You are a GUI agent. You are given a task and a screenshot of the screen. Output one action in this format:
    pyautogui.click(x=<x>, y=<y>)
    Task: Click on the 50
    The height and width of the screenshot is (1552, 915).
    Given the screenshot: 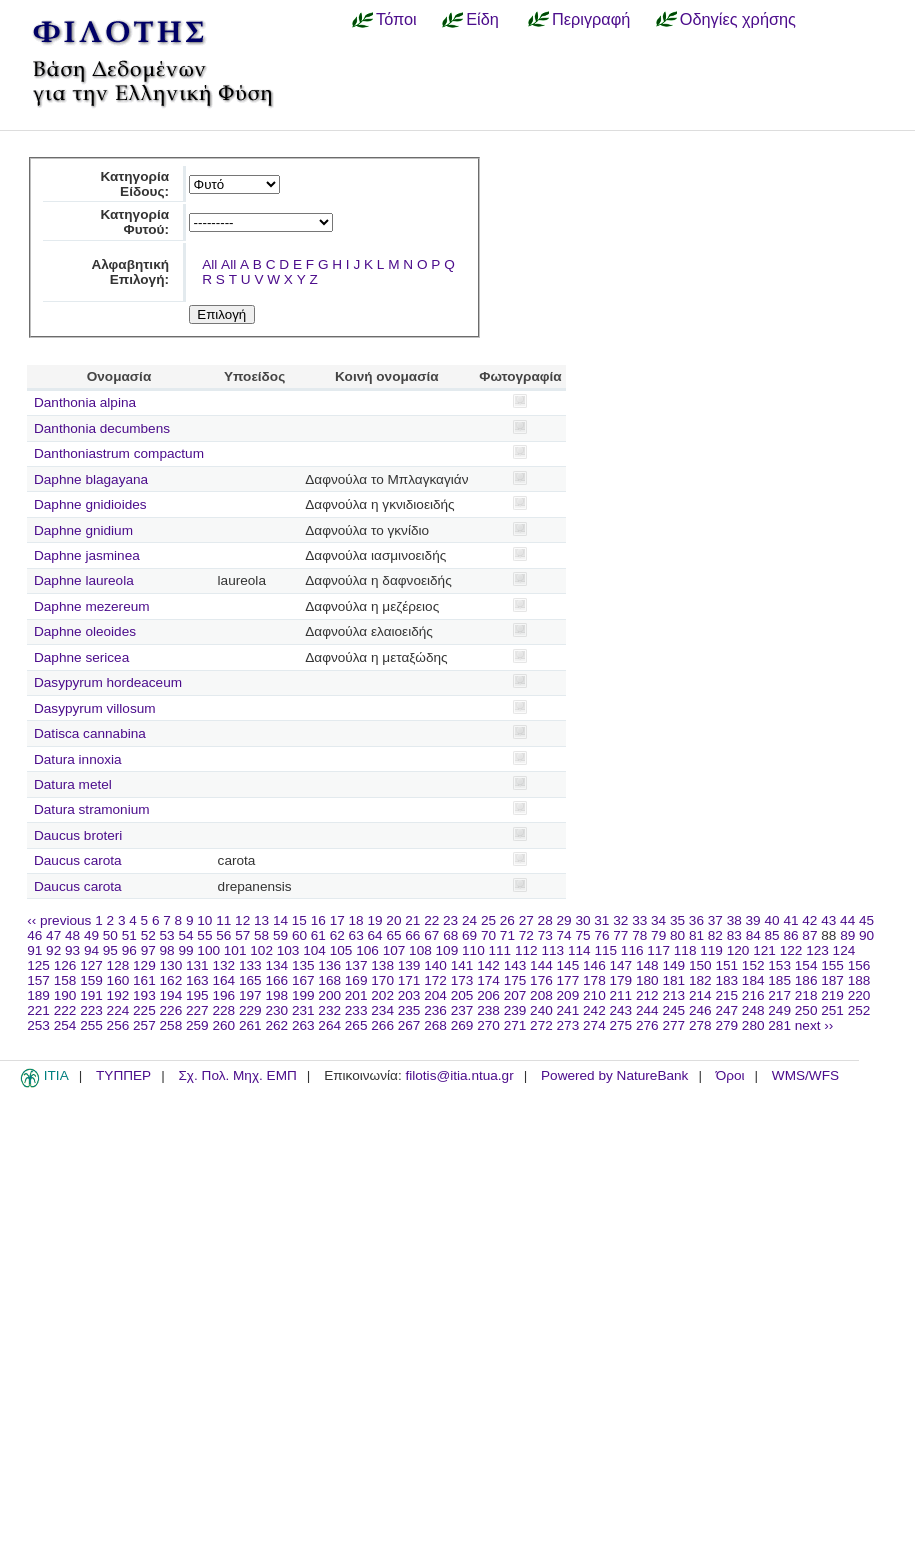 What is the action you would take?
    pyautogui.click(x=110, y=935)
    